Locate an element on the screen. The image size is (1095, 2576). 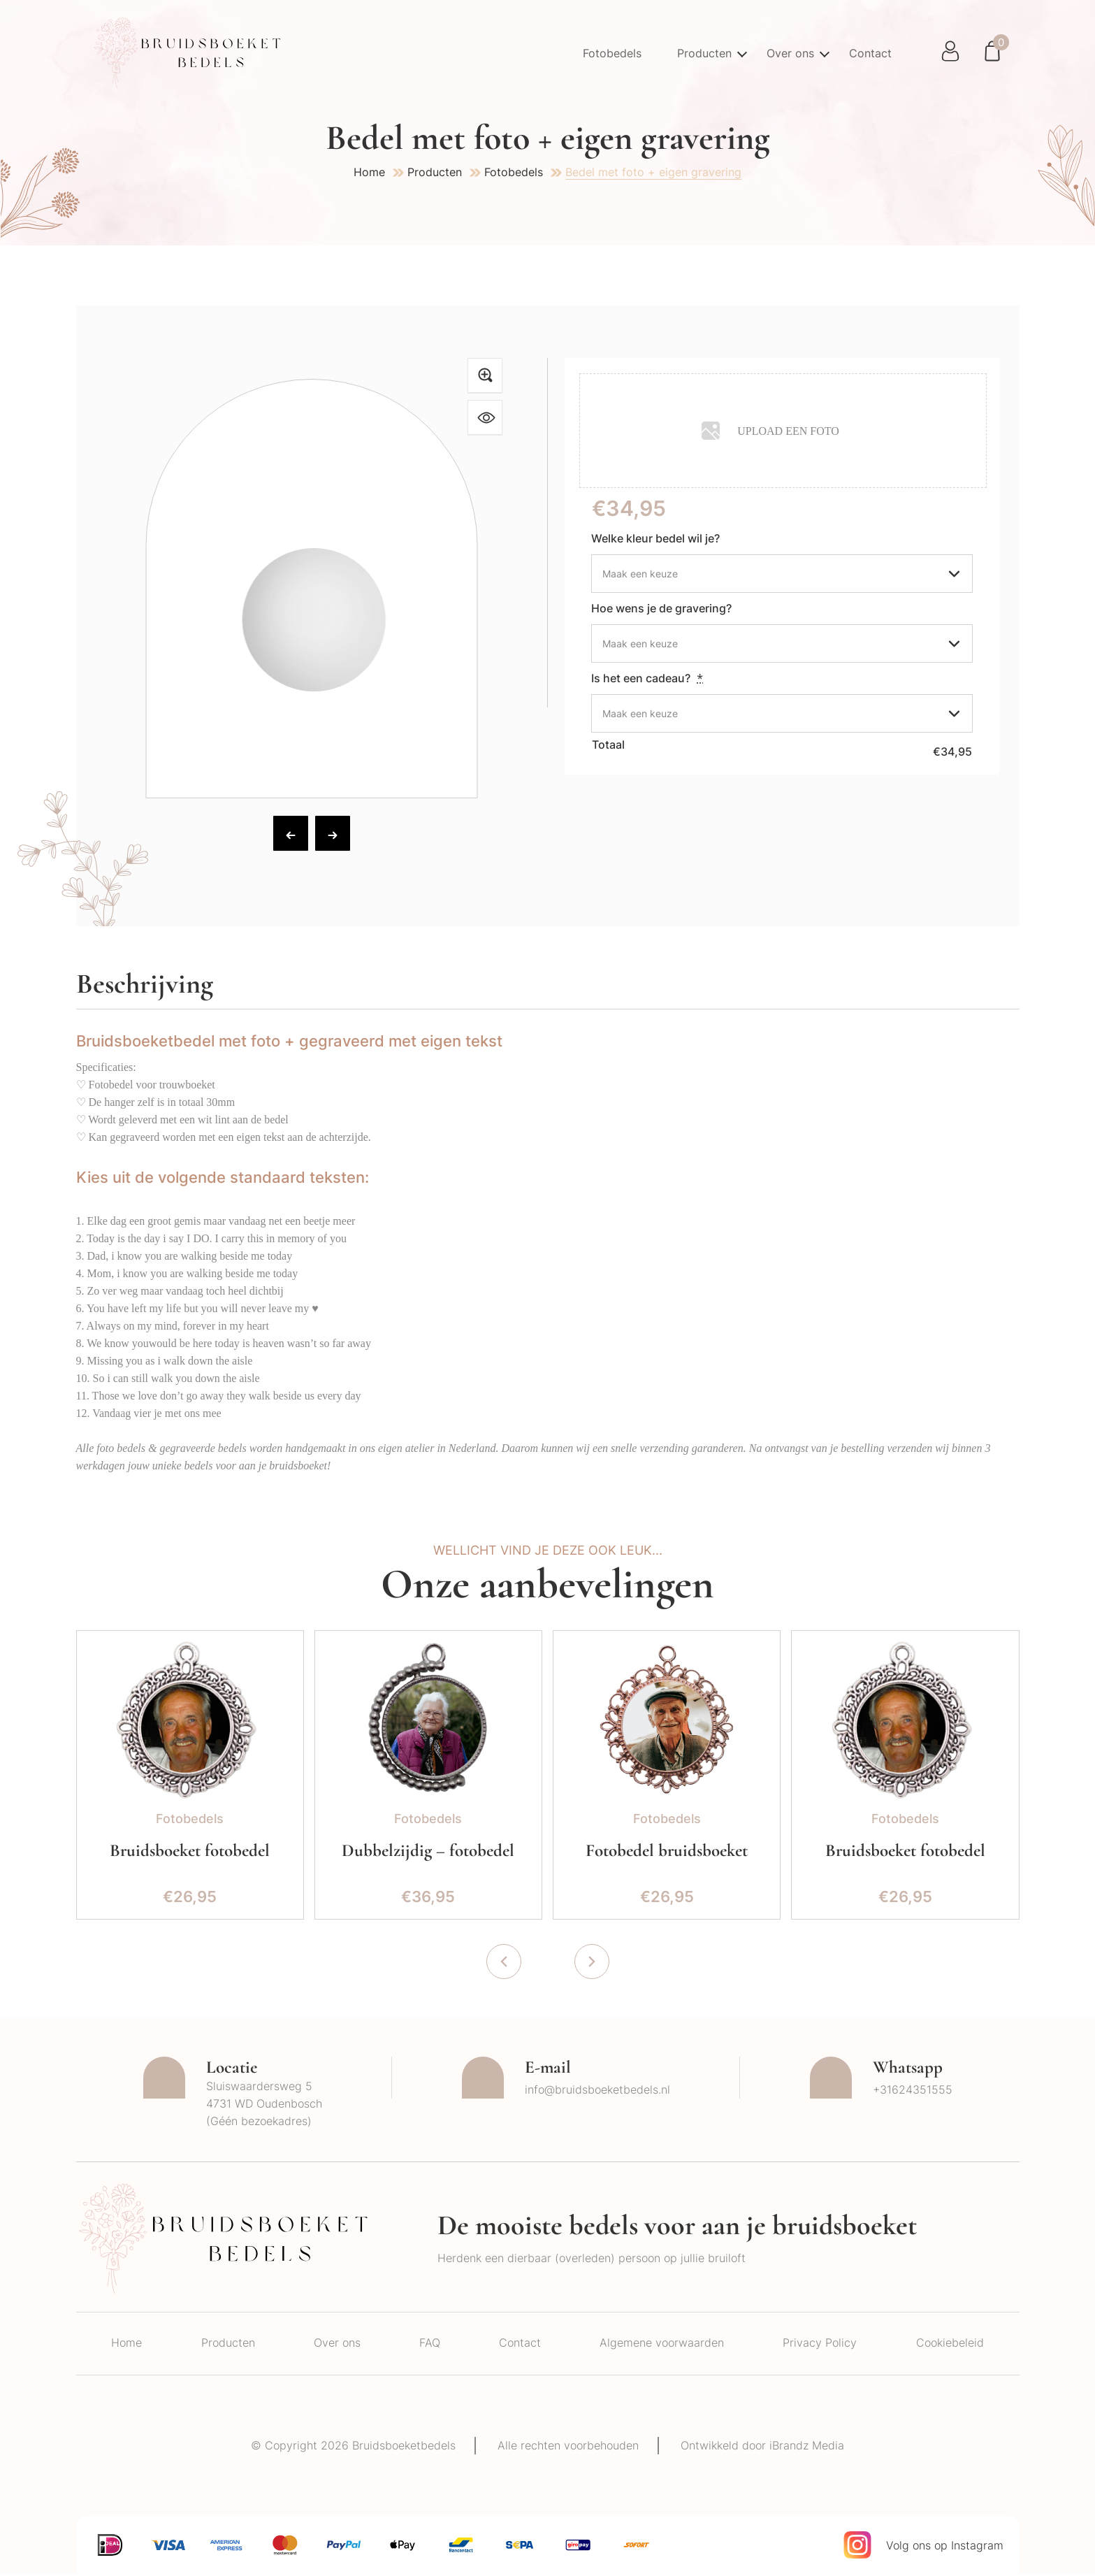
Privacy Policy is located at coordinates (820, 2345).